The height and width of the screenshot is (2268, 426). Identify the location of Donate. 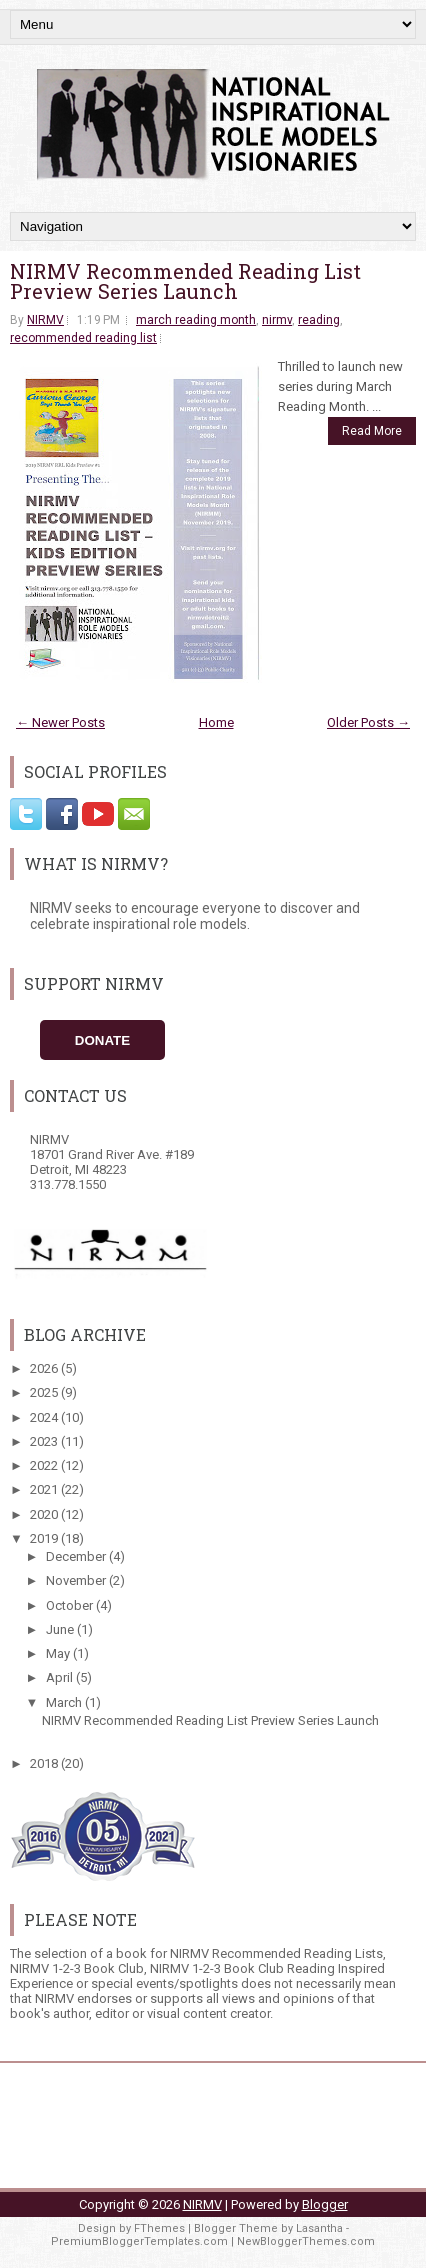
(102, 1040).